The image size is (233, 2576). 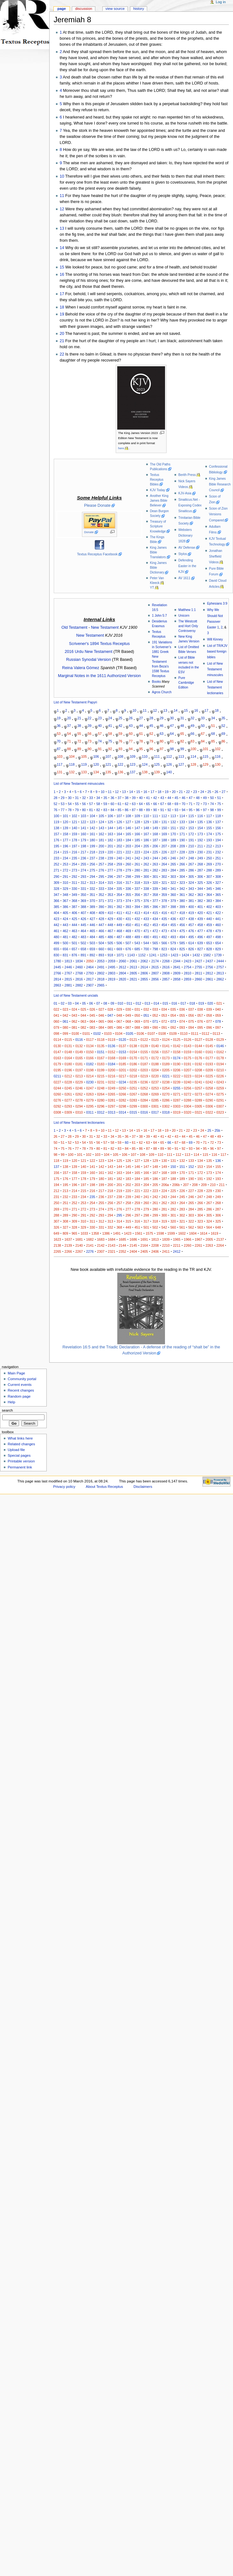 What do you see at coordinates (90, 1058) in the screenshot?
I see `0166` at bounding box center [90, 1058].